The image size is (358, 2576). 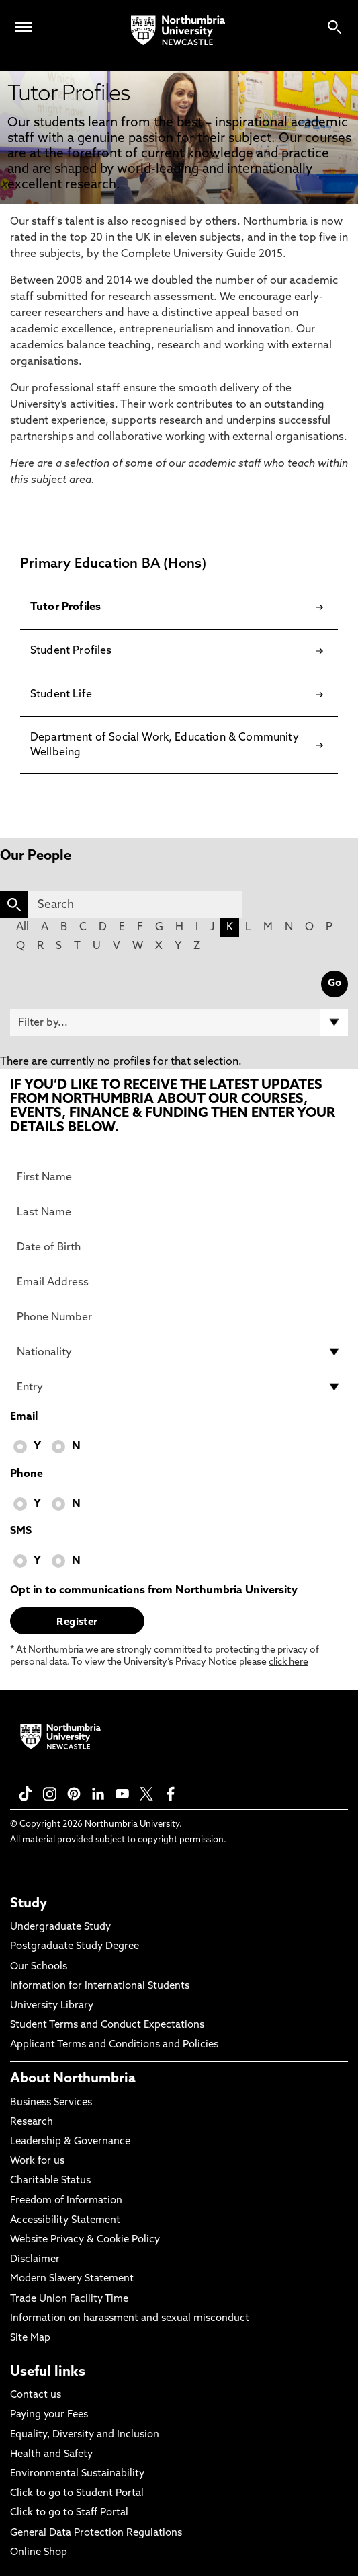 I want to click on Health and Safety, so click(x=51, y=2455).